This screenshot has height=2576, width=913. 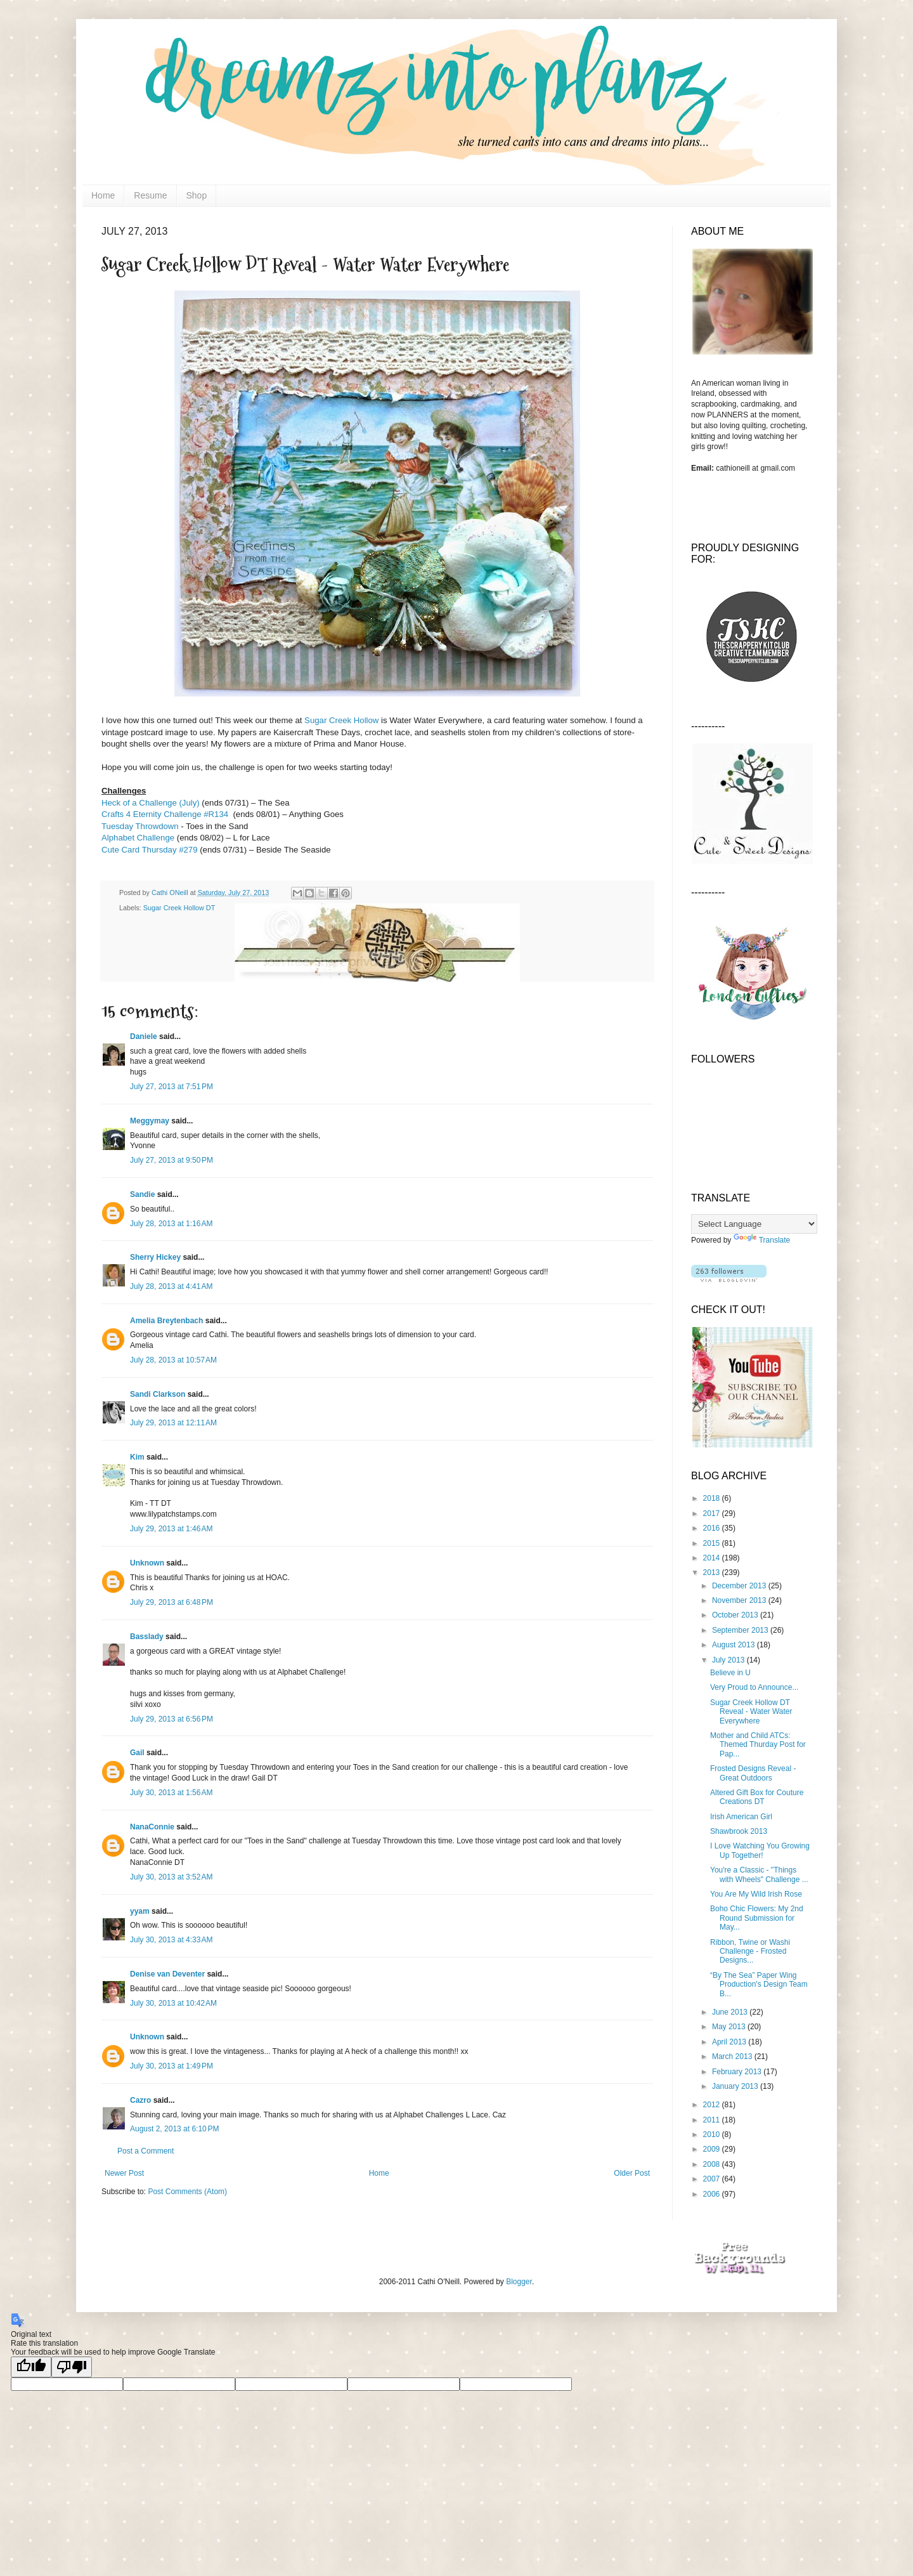 What do you see at coordinates (124, 2173) in the screenshot?
I see `Newer Post` at bounding box center [124, 2173].